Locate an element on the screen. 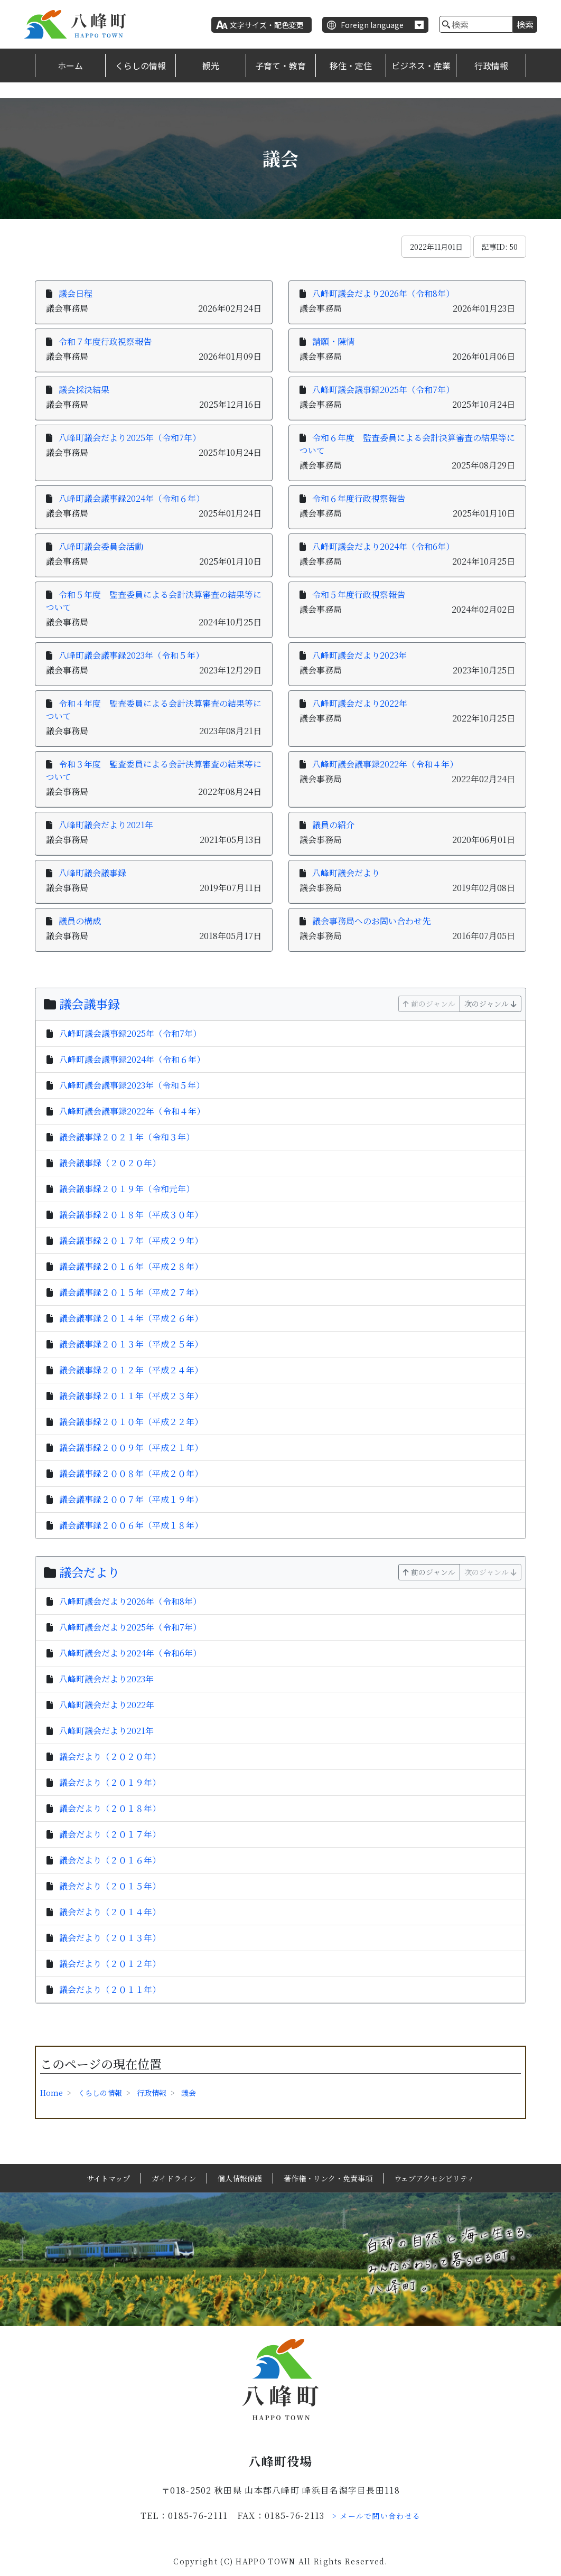  令和７年度行政視察報告 is located at coordinates (105, 341).